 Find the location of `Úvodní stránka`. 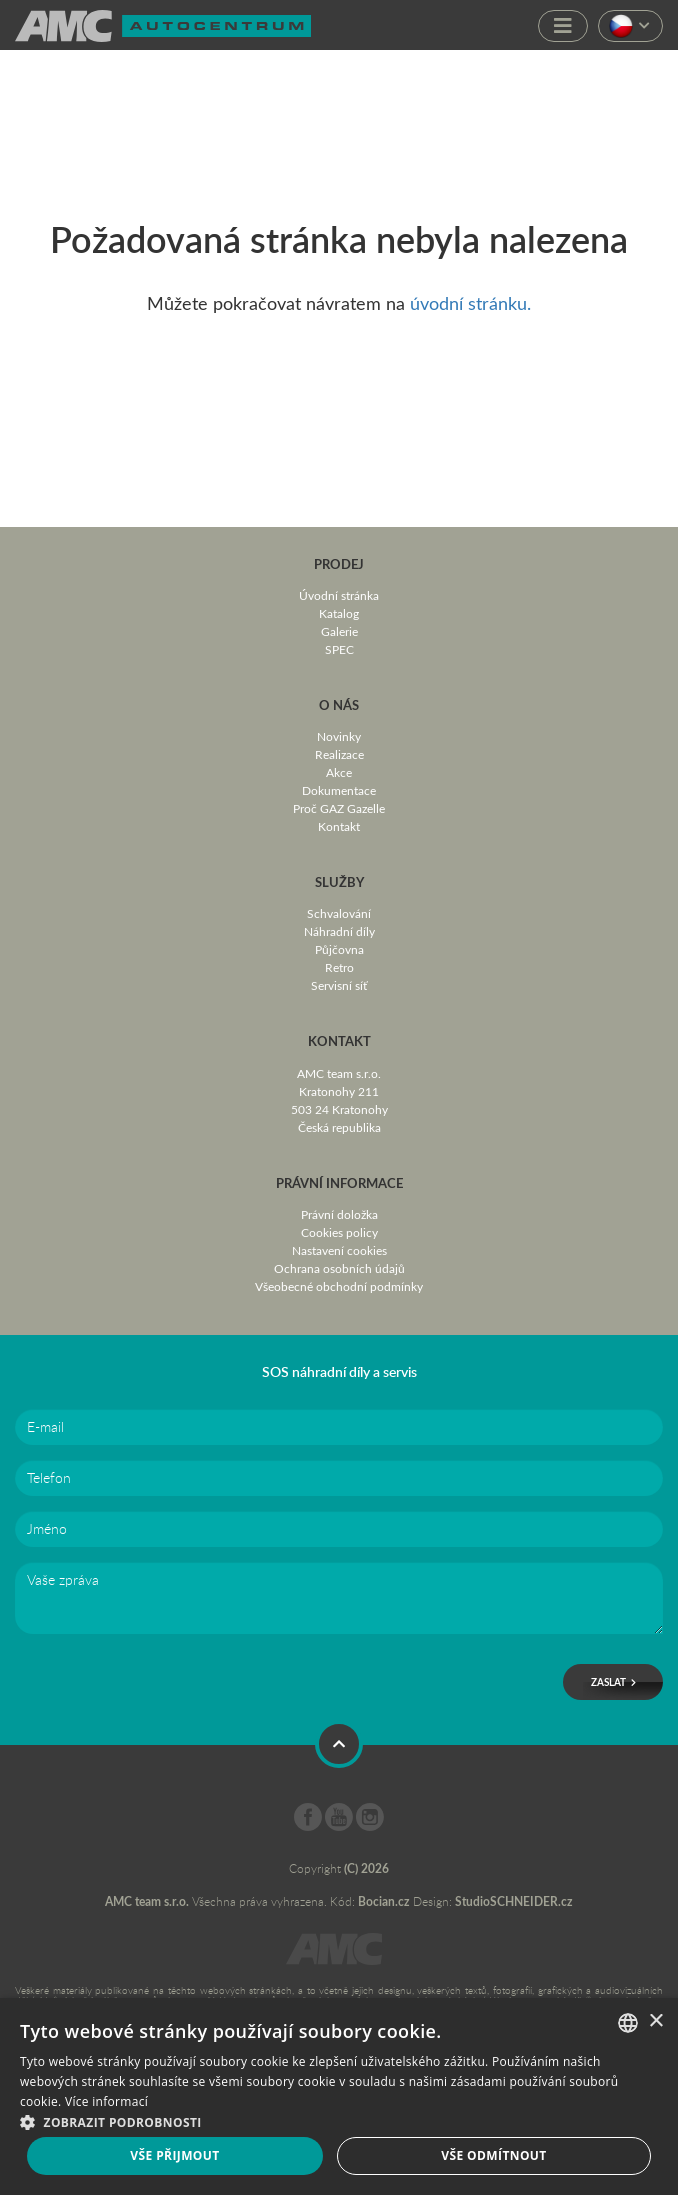

Úvodní stránka is located at coordinates (339, 595).